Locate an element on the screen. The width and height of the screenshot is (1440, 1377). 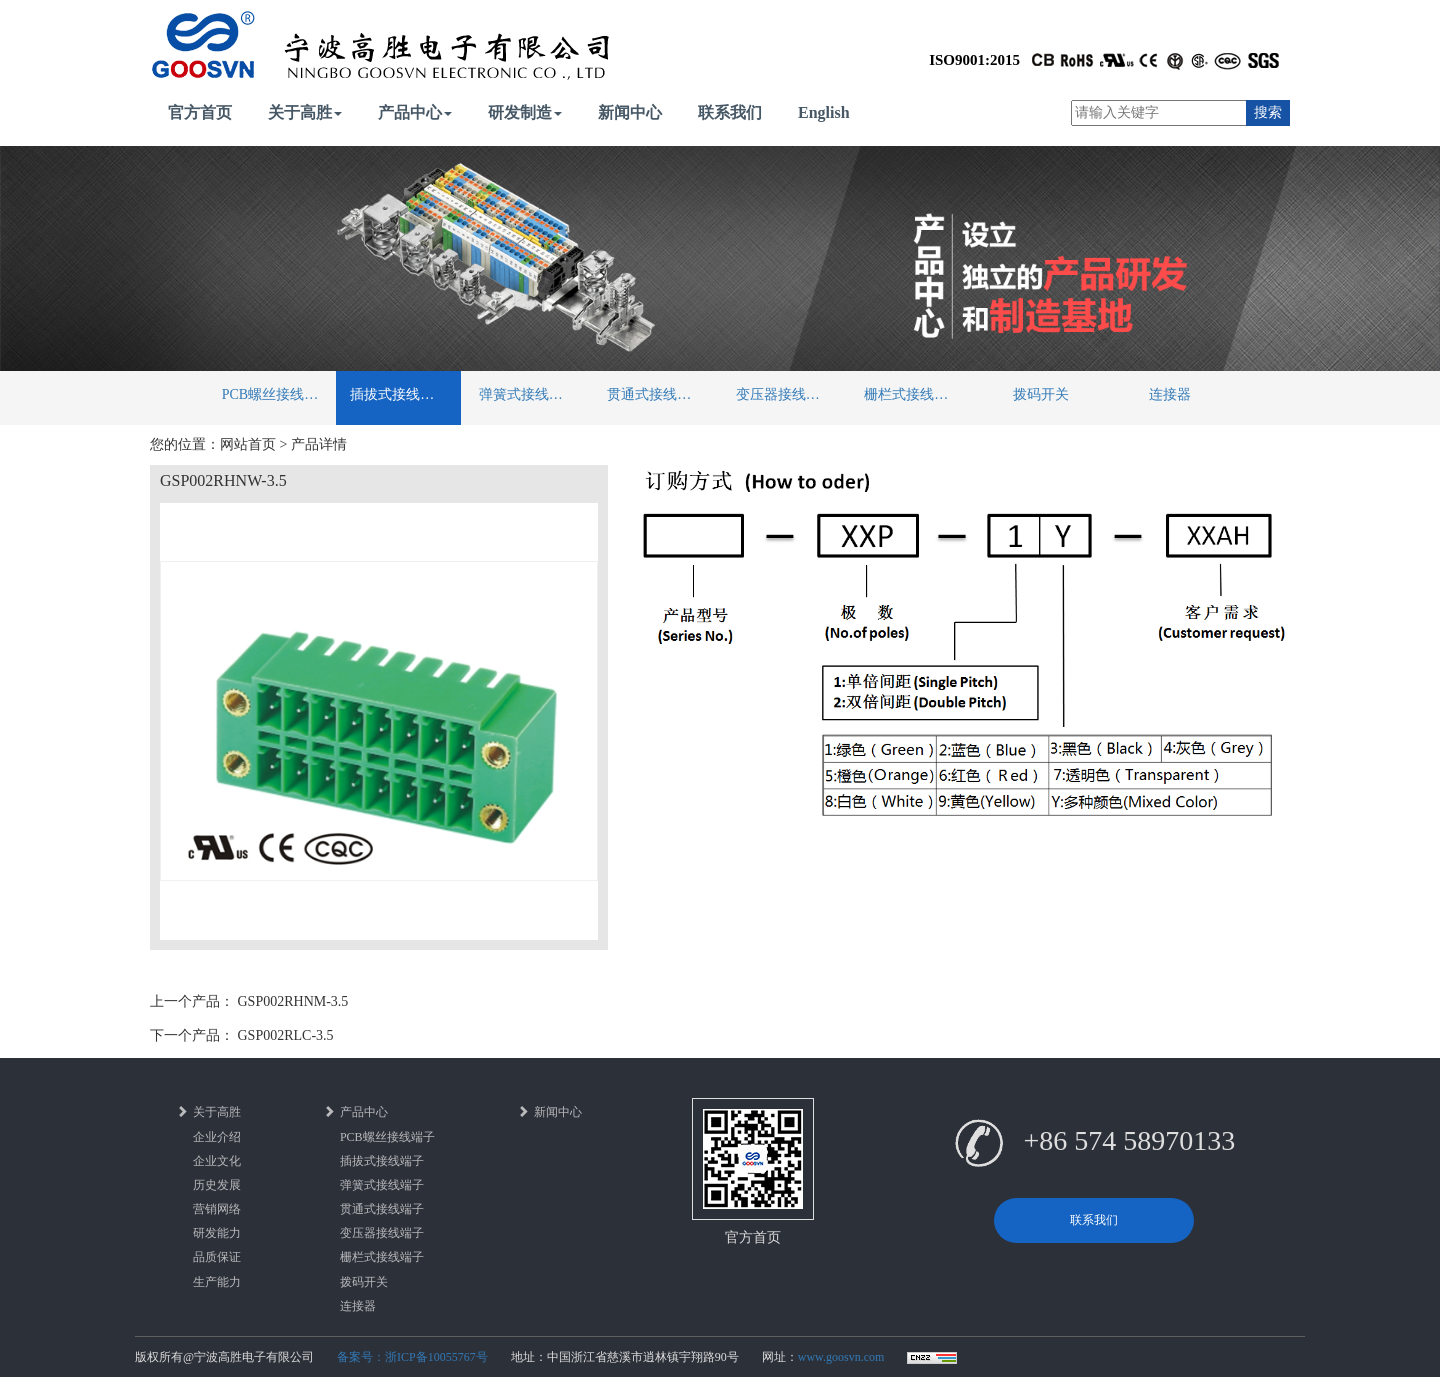
联系我们 is located at coordinates (730, 112).